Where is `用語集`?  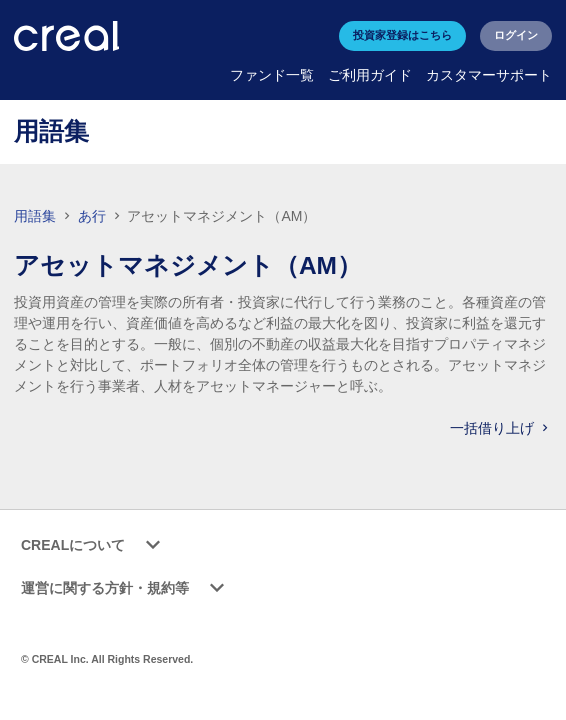
用語集 is located at coordinates (35, 216).